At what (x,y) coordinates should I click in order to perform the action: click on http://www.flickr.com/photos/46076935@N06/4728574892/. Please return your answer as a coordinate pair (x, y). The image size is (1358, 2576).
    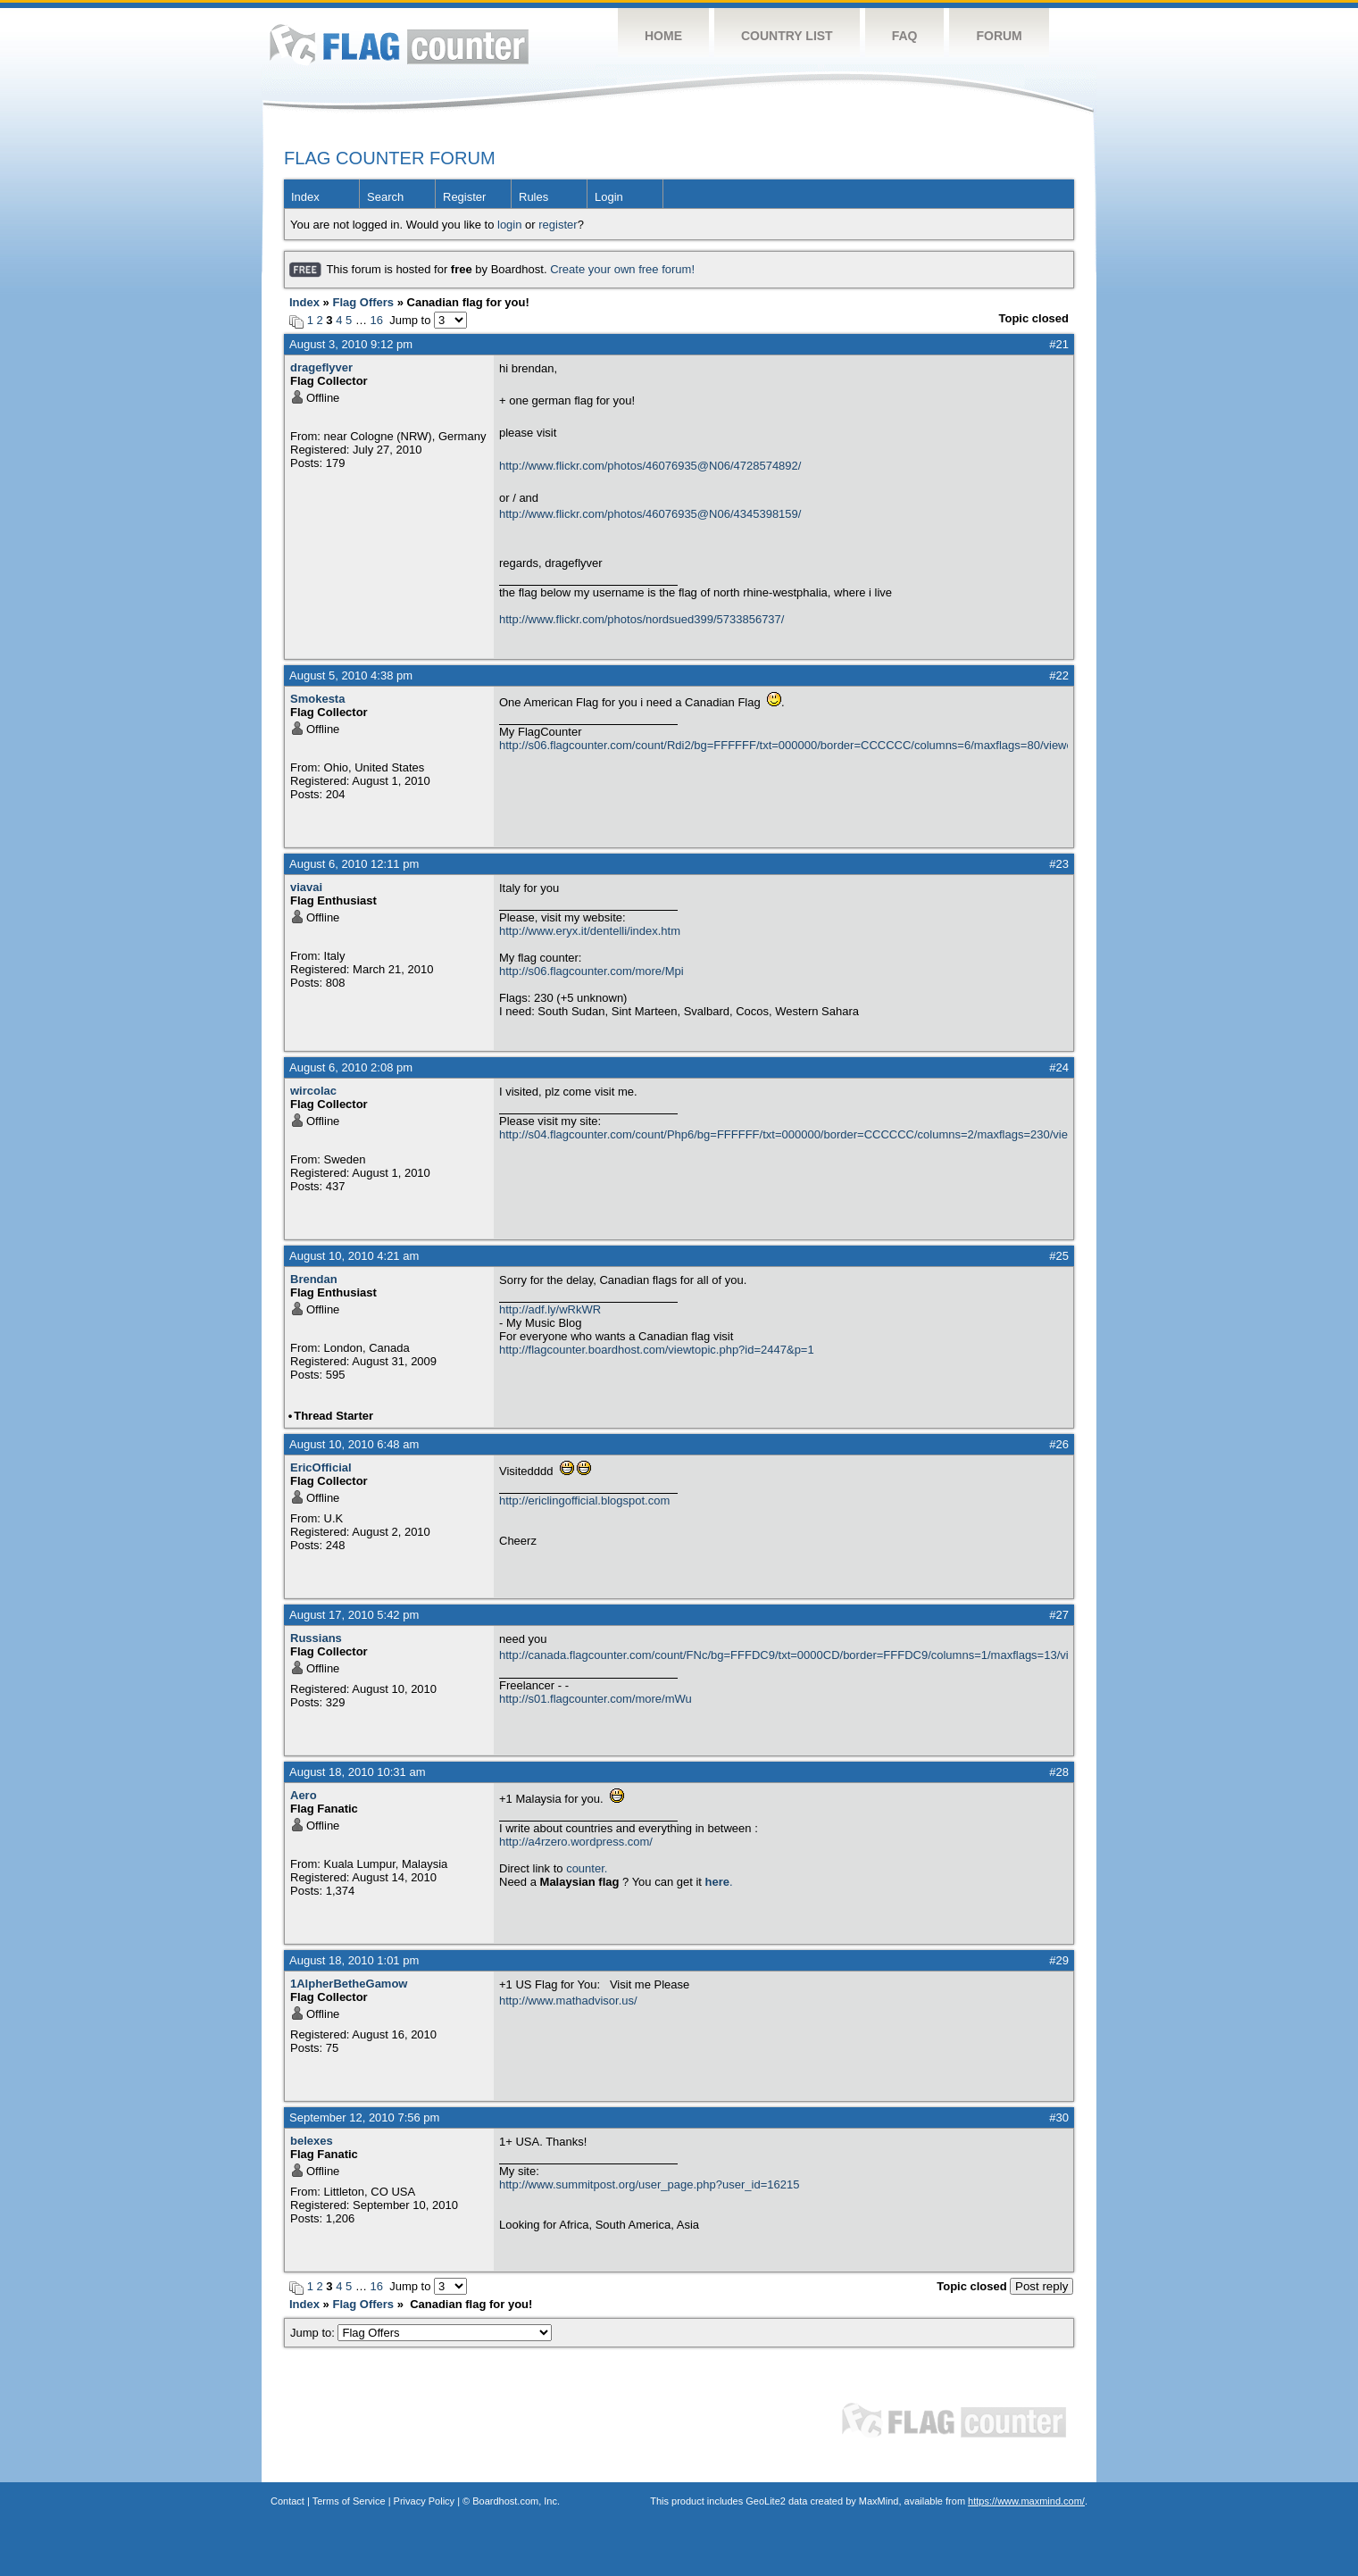
    Looking at the image, I should click on (650, 465).